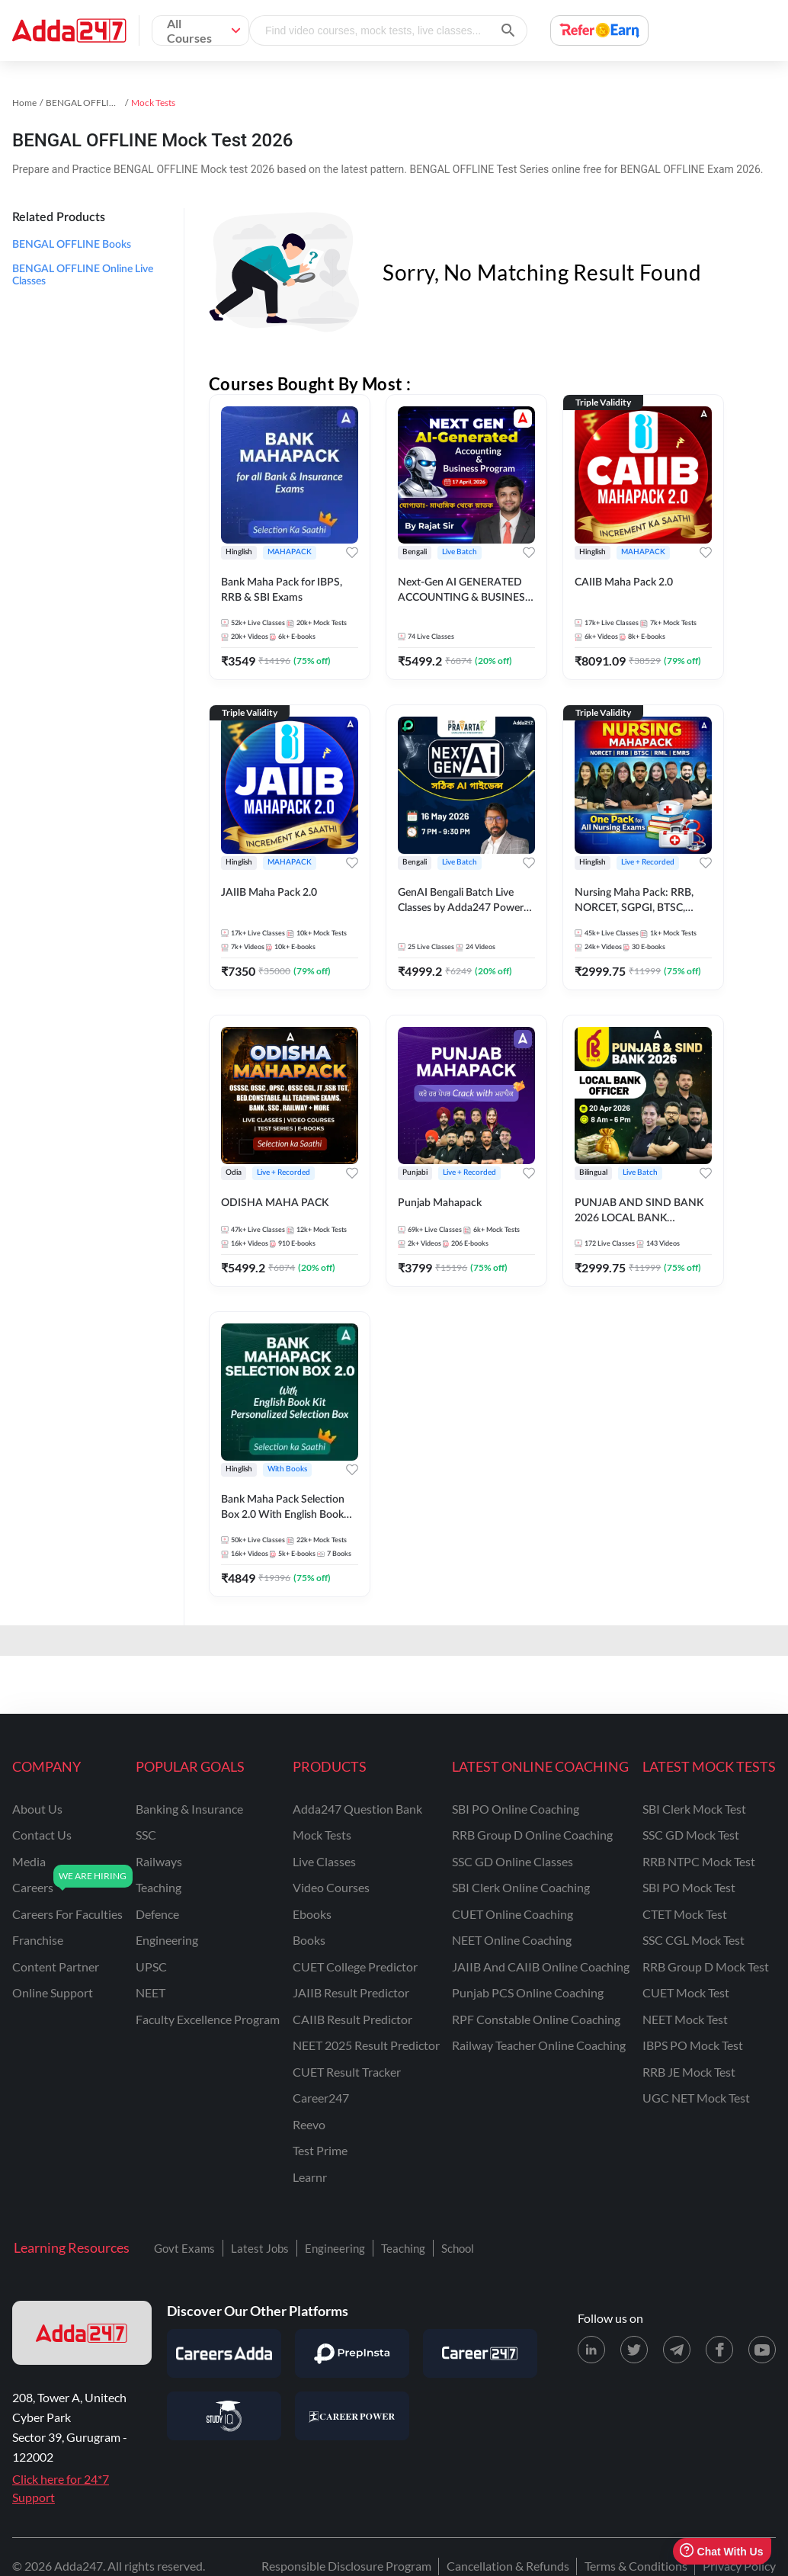 This screenshot has height=2576, width=788. I want to click on [Visit Career247], so click(480, 2353).